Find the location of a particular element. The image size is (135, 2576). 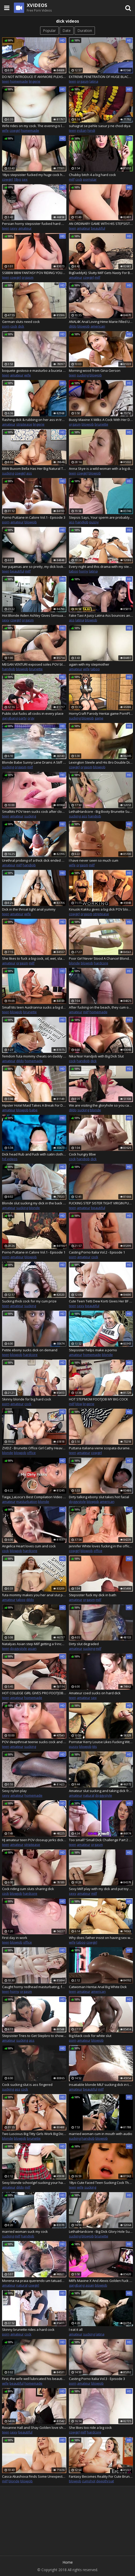

Amateur coed sucks on hard dick is located at coordinates (95, 1693).